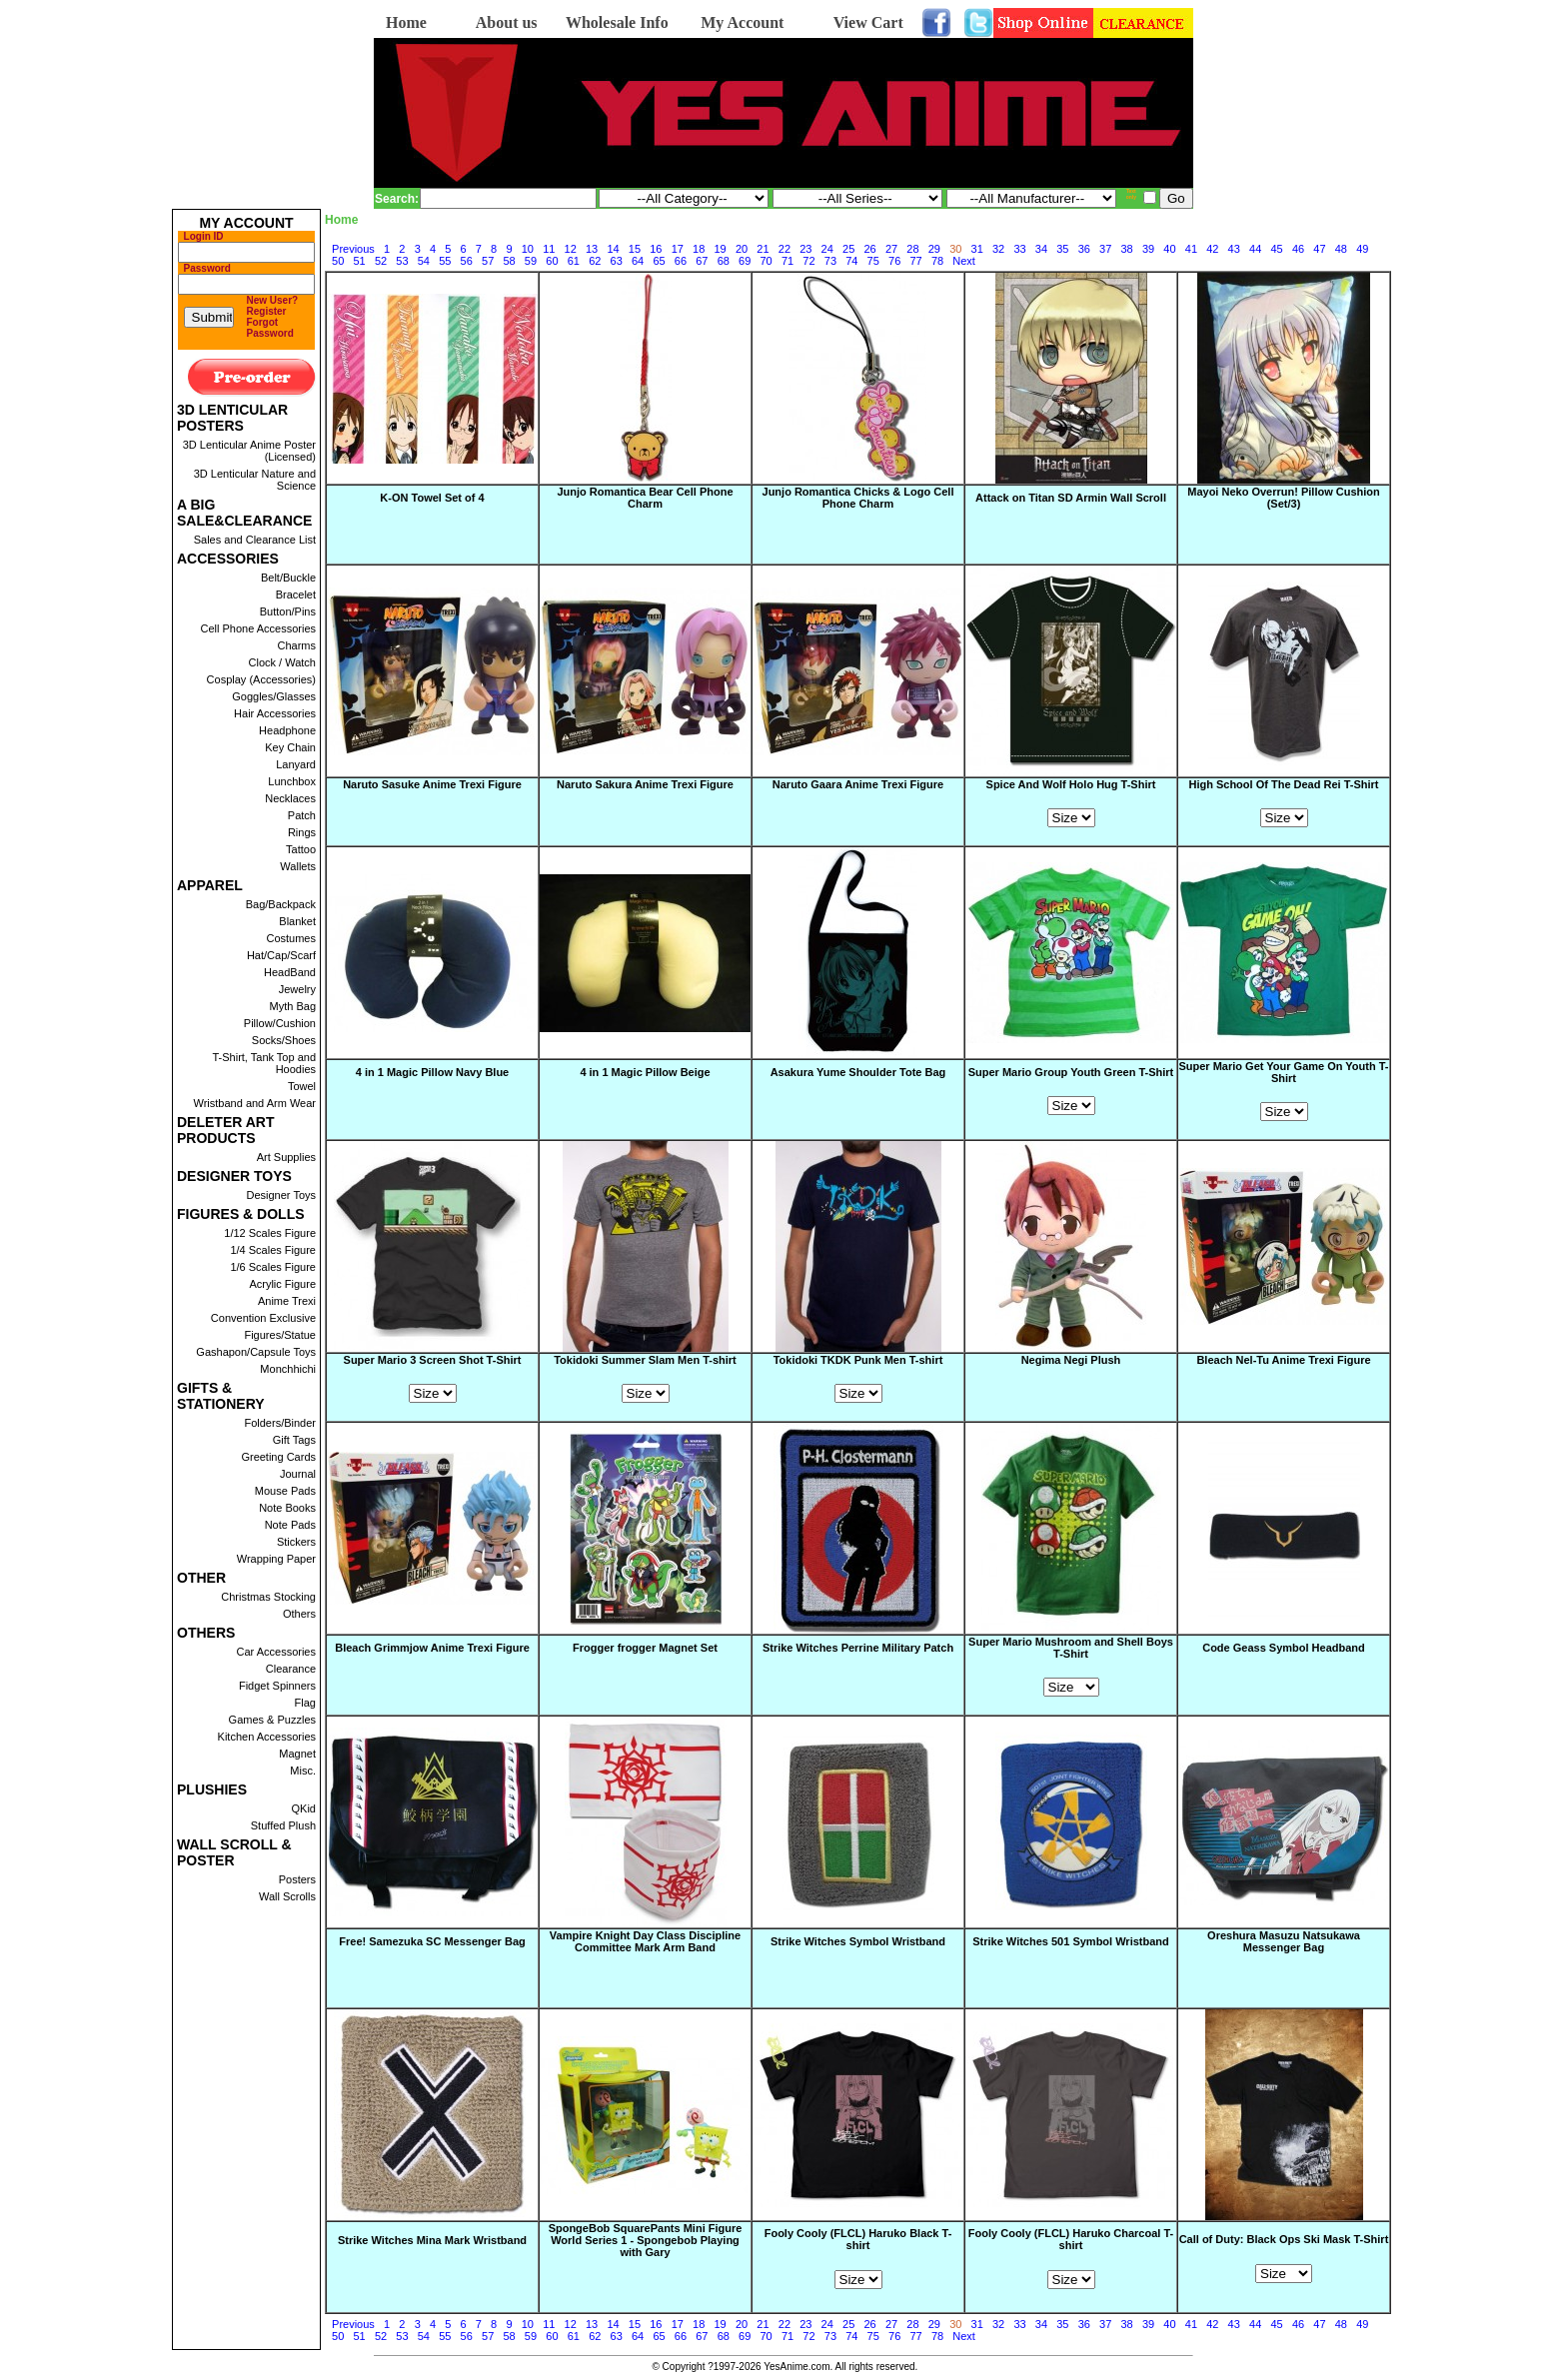 The image size is (1567, 2380). What do you see at coordinates (617, 261) in the screenshot?
I see `63` at bounding box center [617, 261].